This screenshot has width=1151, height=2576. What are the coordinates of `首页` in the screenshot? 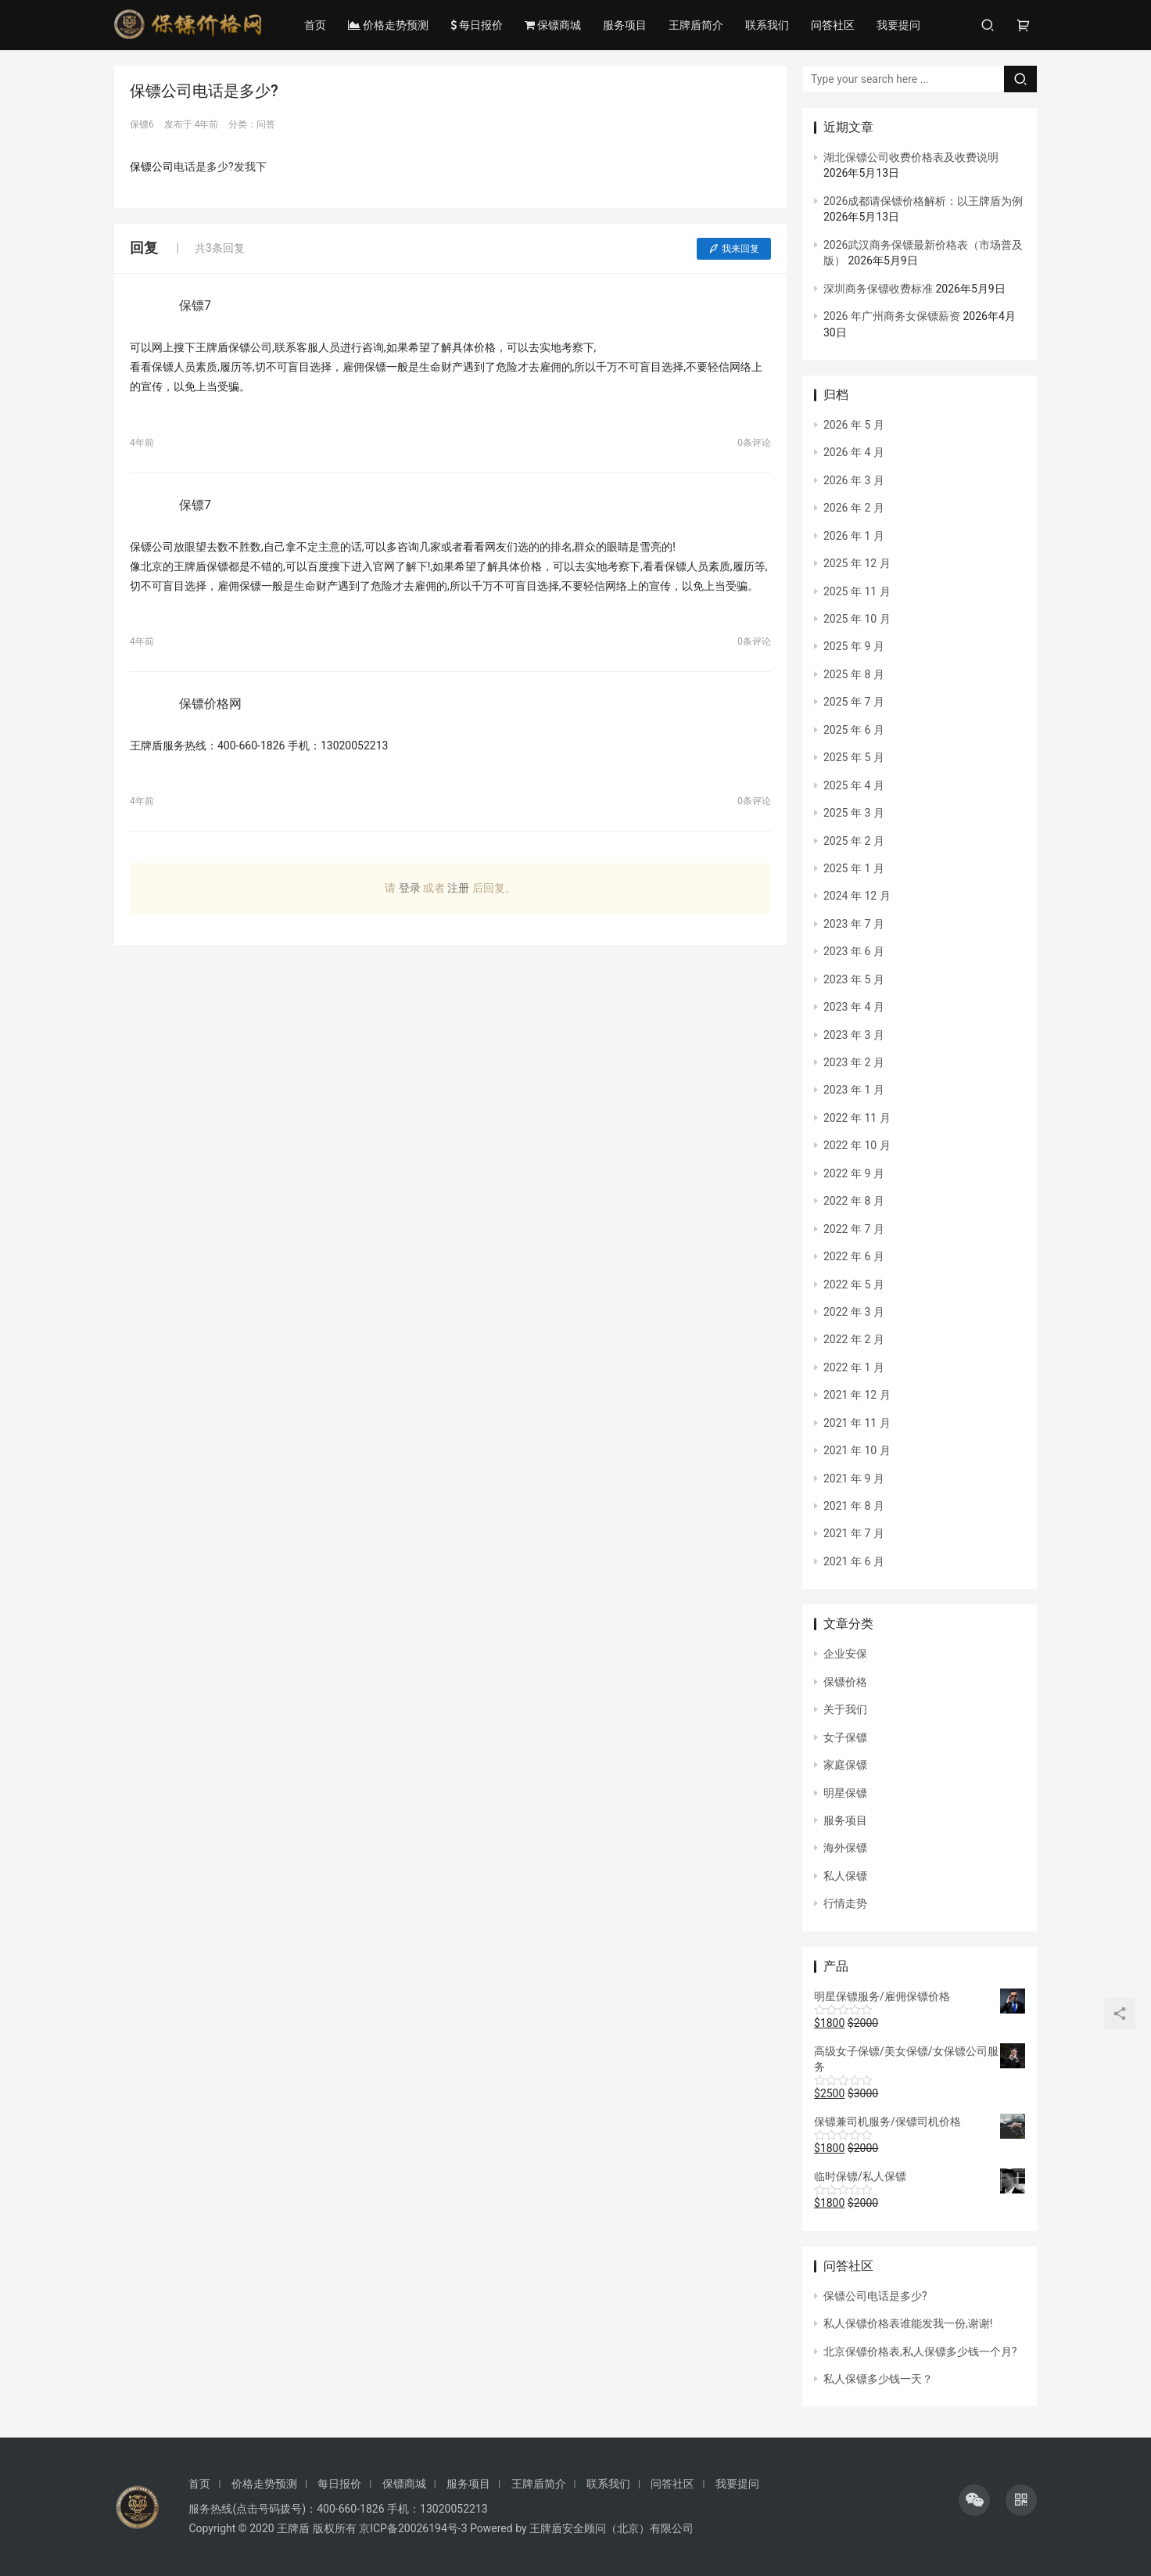 It's located at (316, 25).